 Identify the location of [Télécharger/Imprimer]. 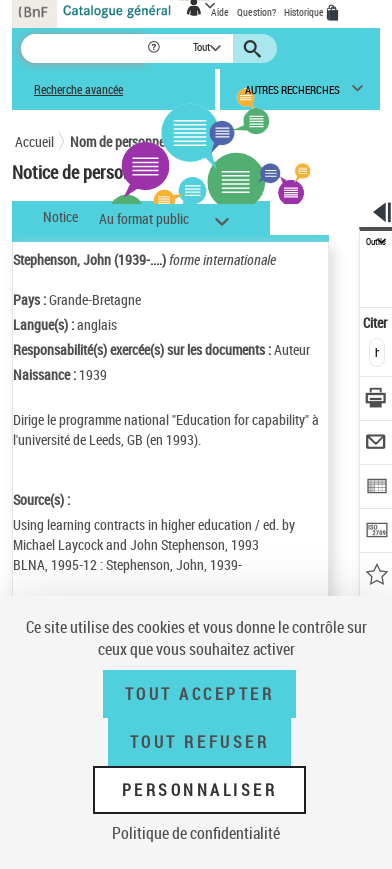
(376, 400).